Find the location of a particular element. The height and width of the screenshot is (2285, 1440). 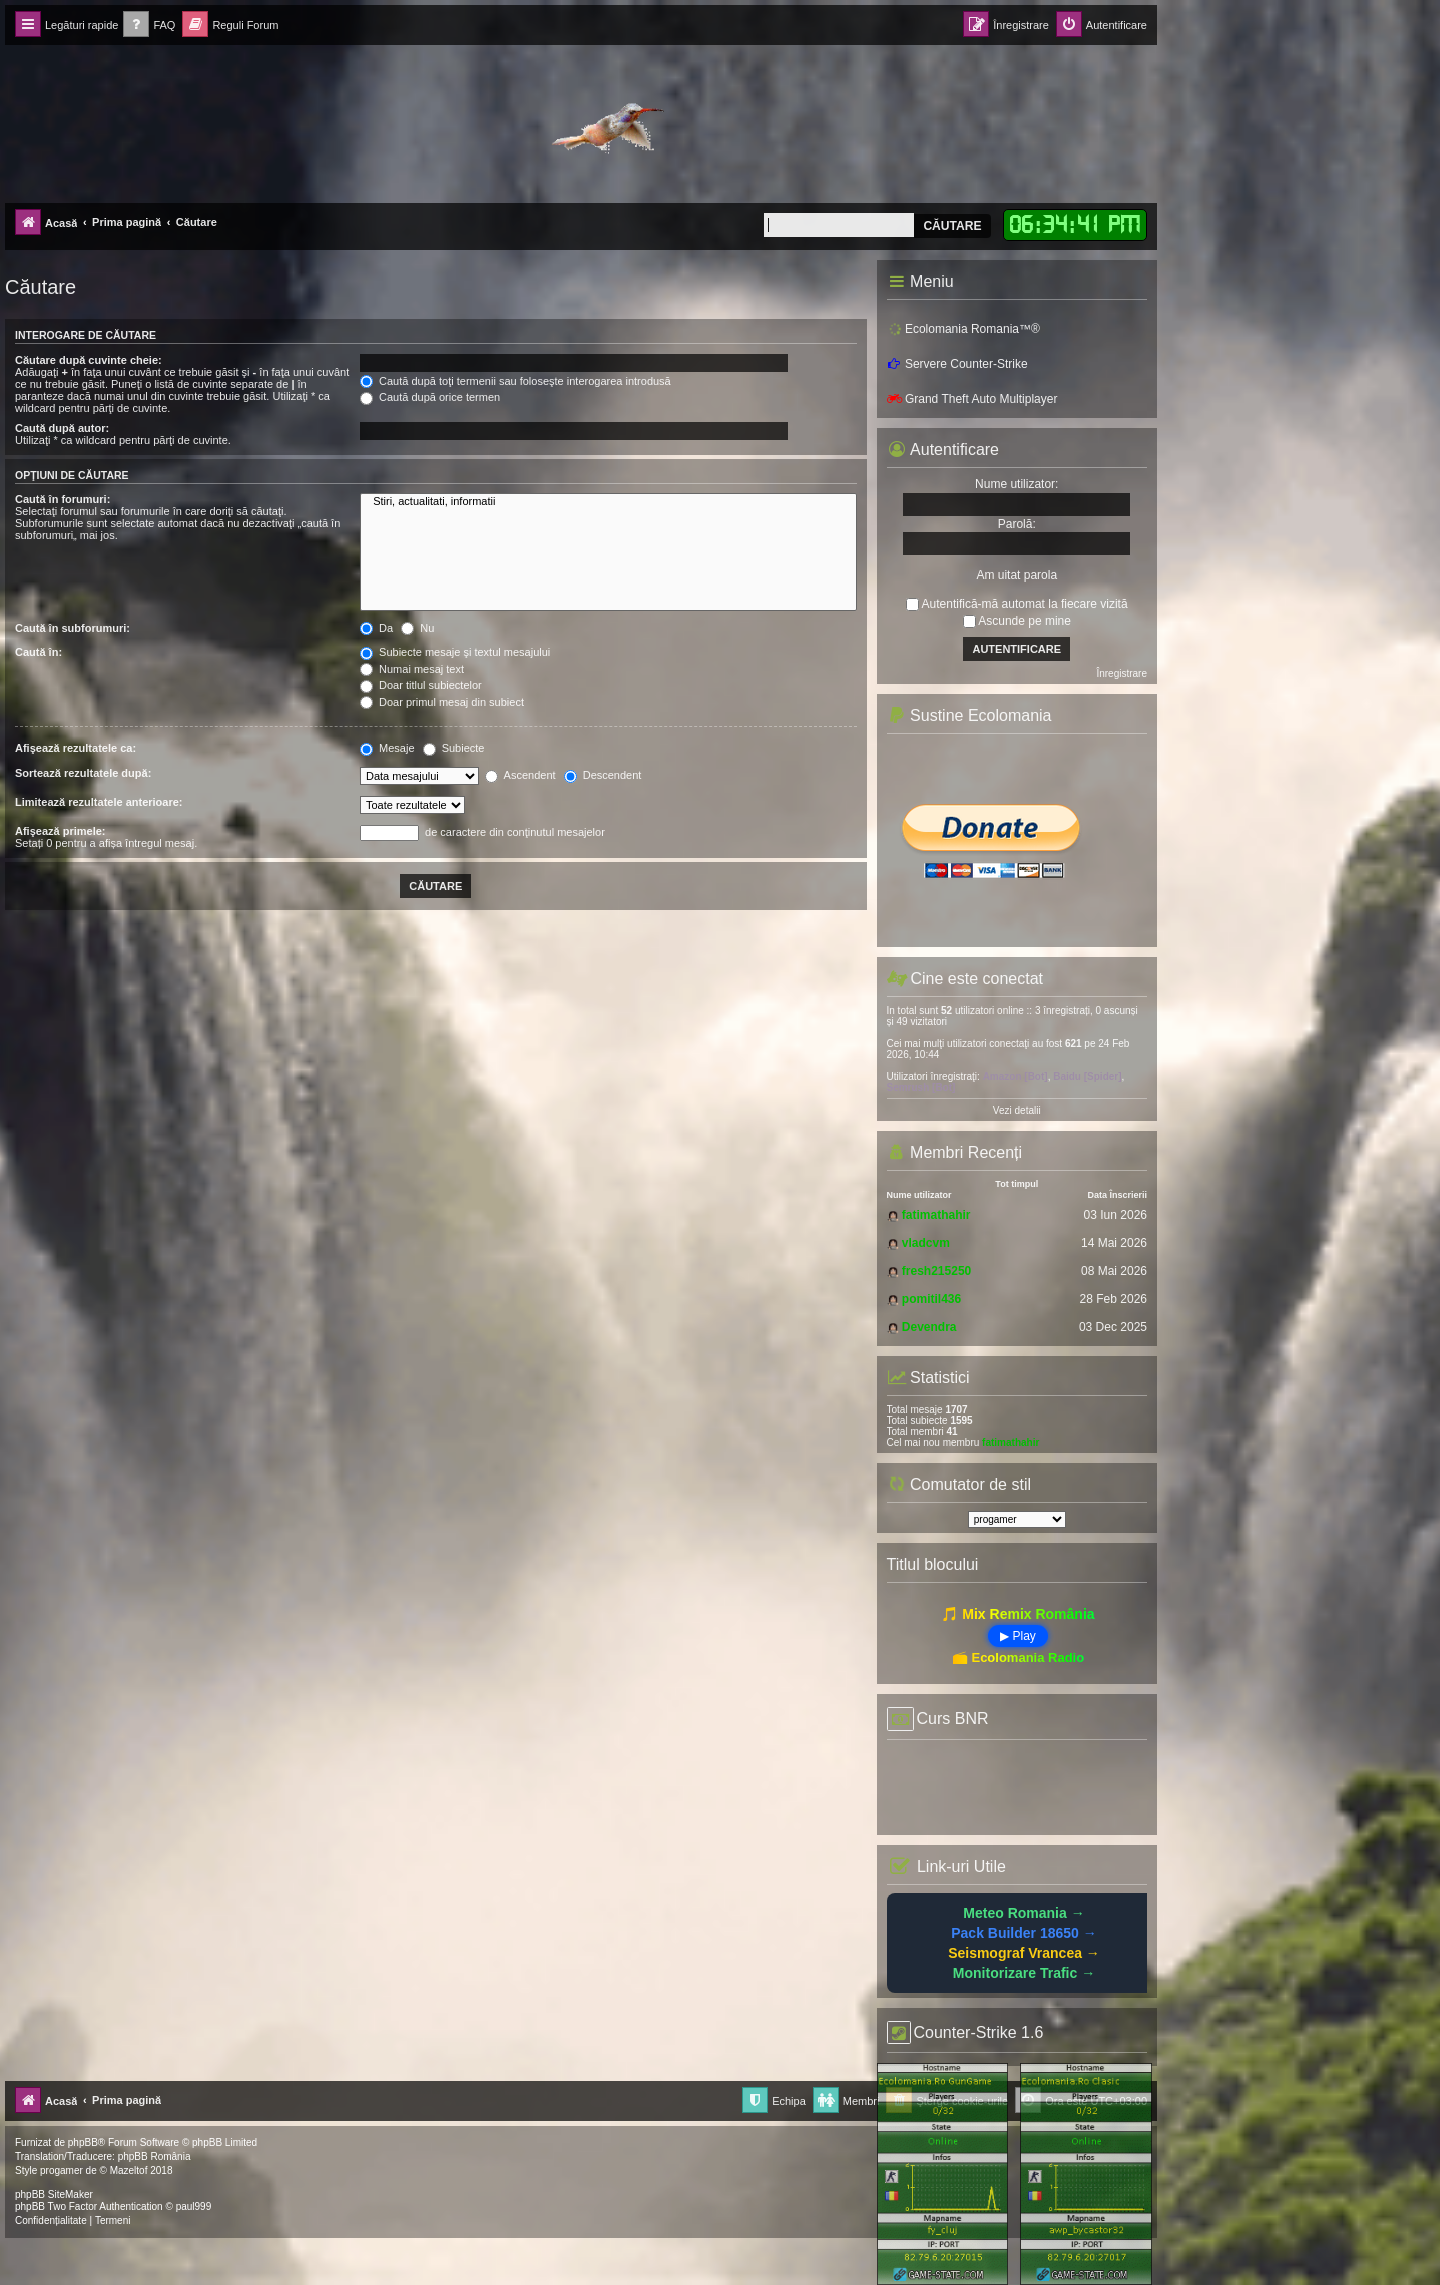

Caută după autor: is located at coordinates (62, 428).